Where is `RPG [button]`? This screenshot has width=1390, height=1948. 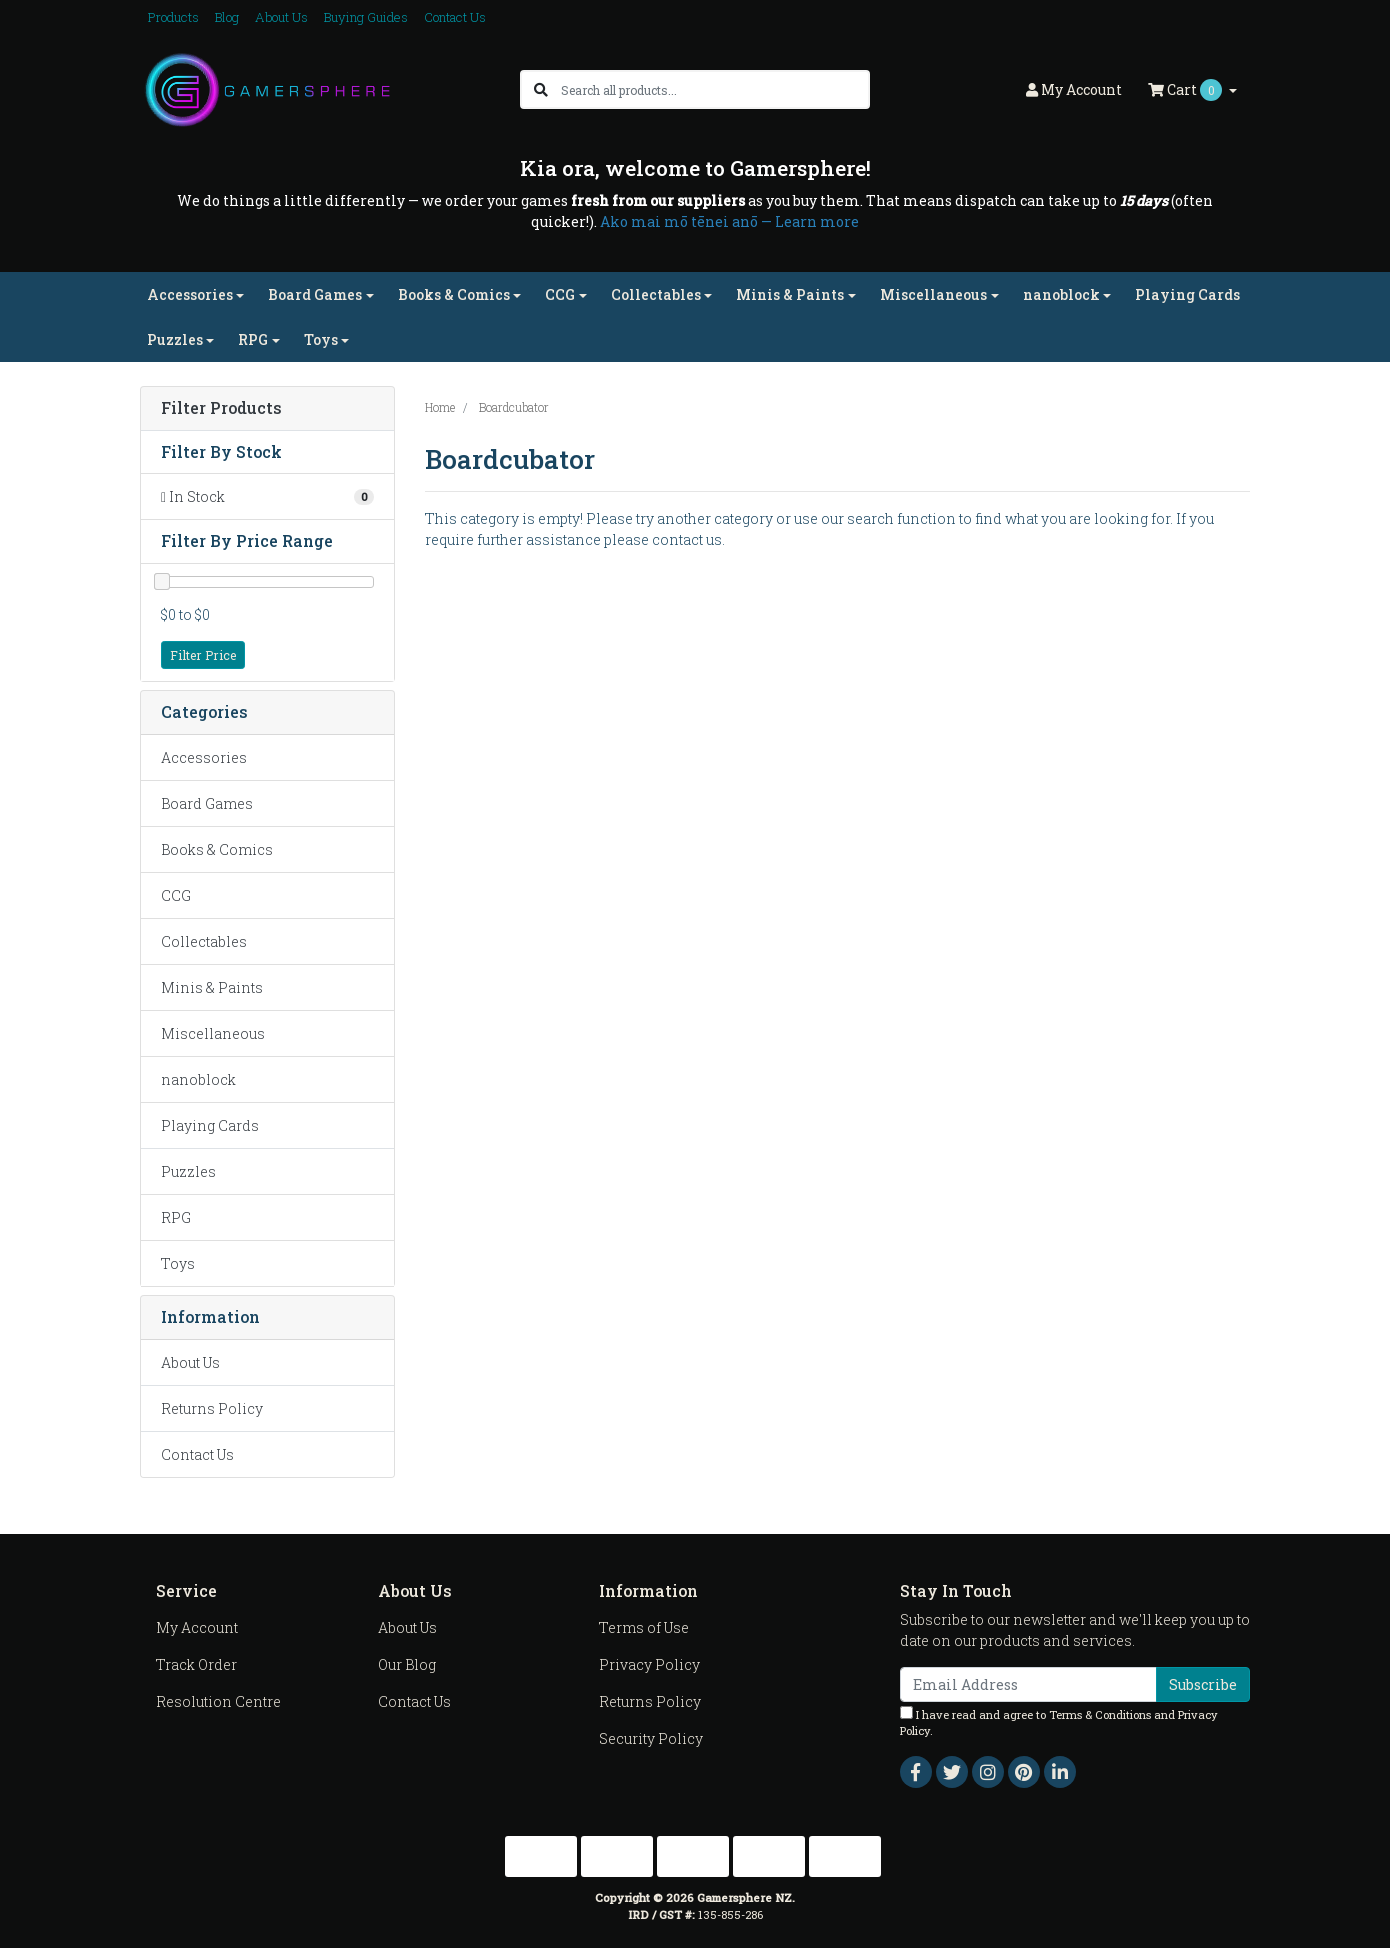
RPG [button] is located at coordinates (253, 339).